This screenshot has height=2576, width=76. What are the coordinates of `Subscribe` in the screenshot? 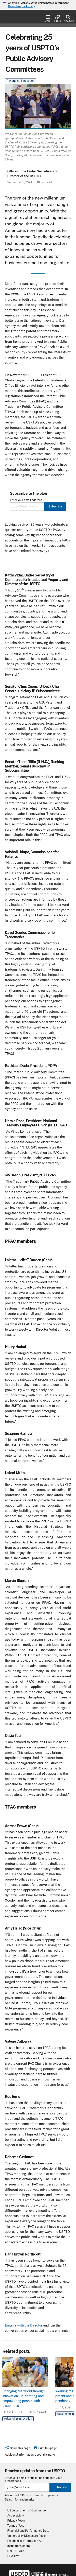 It's located at (60, 2487).